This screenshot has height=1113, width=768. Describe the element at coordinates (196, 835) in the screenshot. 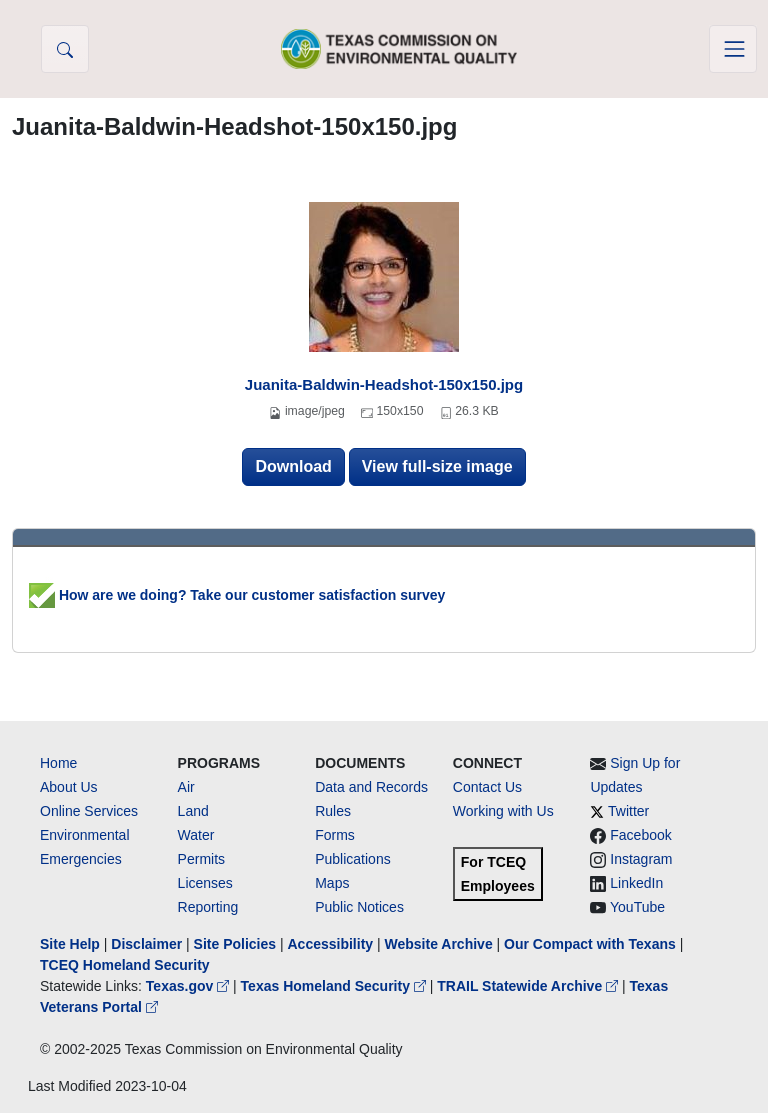

I see `Water` at that location.